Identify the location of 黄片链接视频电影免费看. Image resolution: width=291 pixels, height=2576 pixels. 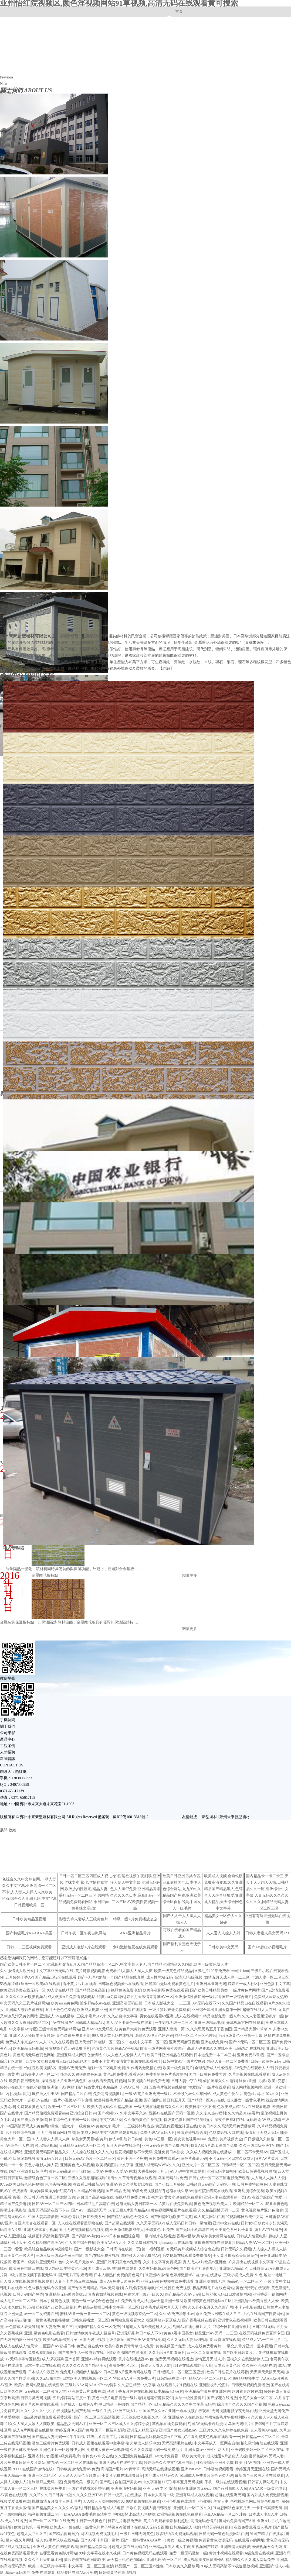
(96, 1971).